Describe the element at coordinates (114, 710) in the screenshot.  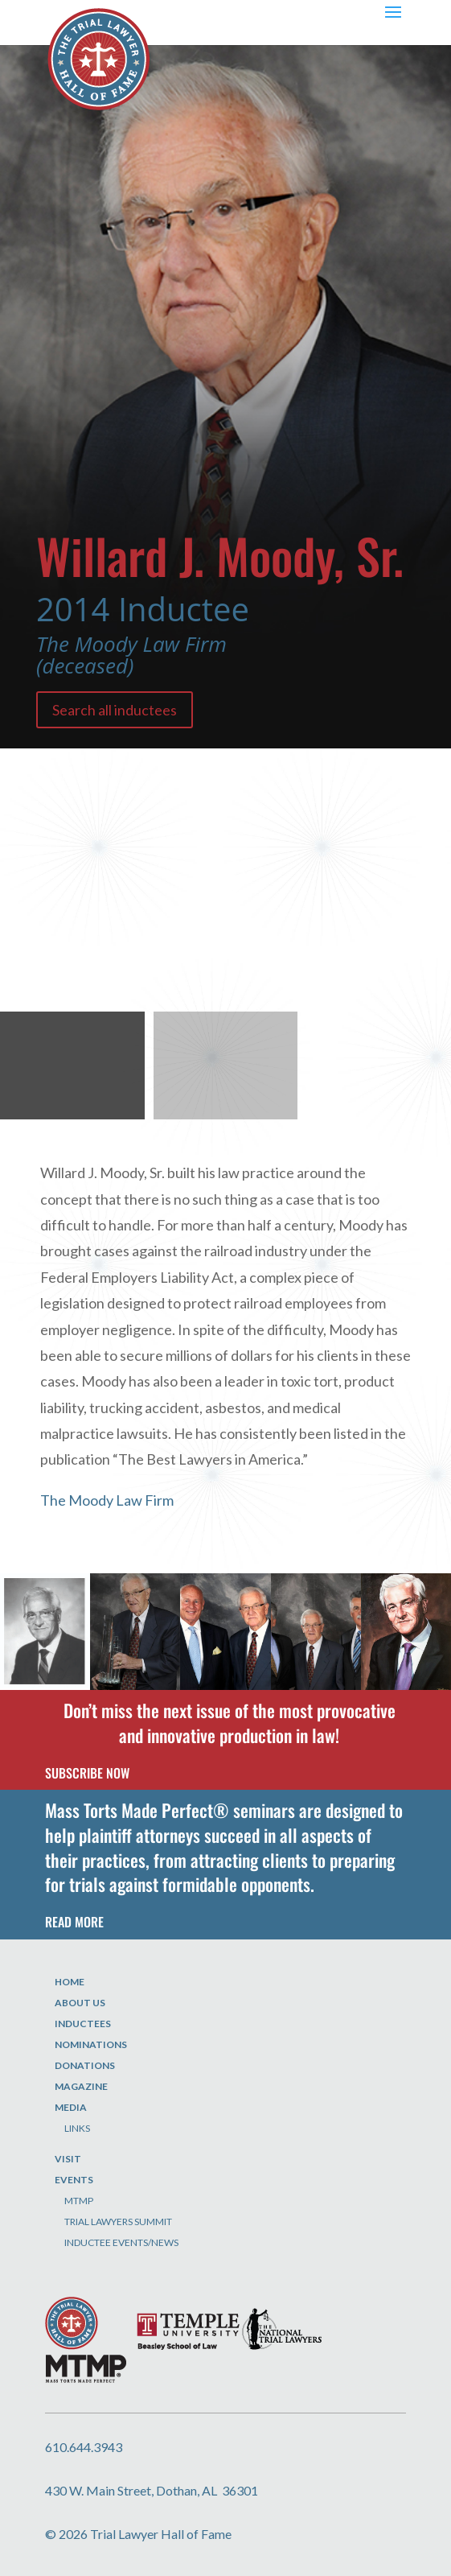
I see `Search all inductees` at that location.